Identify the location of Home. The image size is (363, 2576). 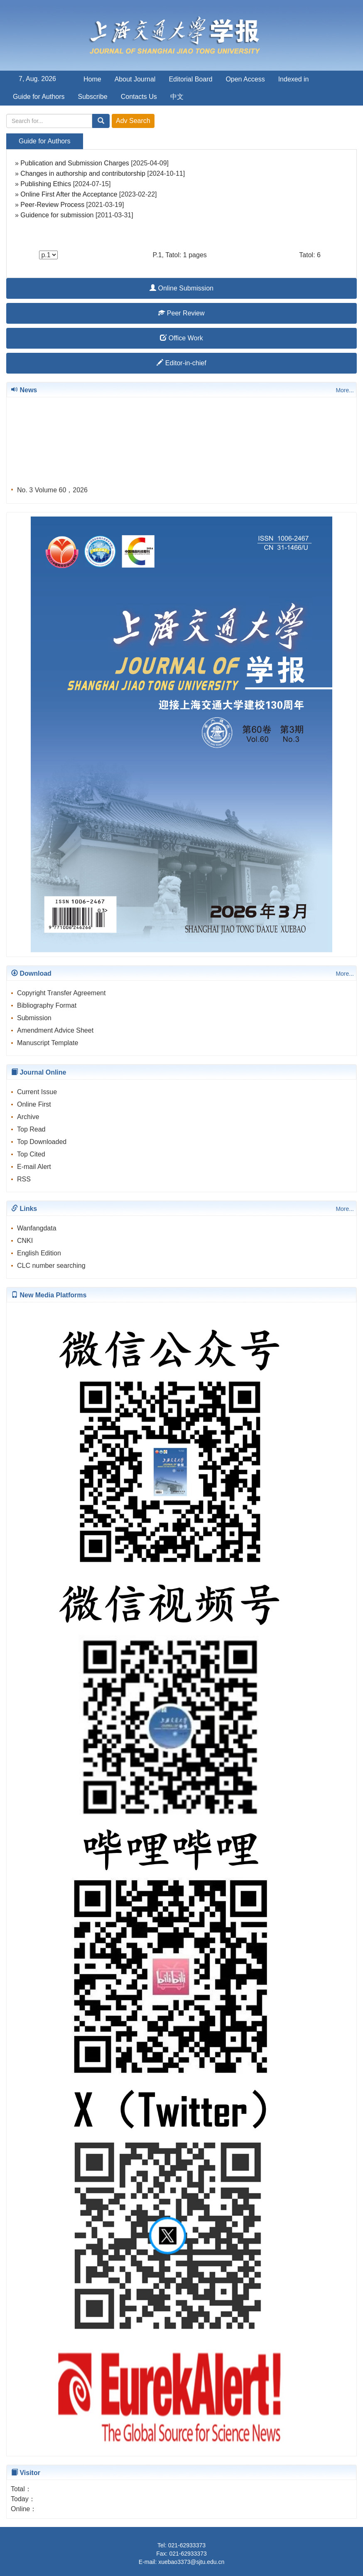
(92, 79).